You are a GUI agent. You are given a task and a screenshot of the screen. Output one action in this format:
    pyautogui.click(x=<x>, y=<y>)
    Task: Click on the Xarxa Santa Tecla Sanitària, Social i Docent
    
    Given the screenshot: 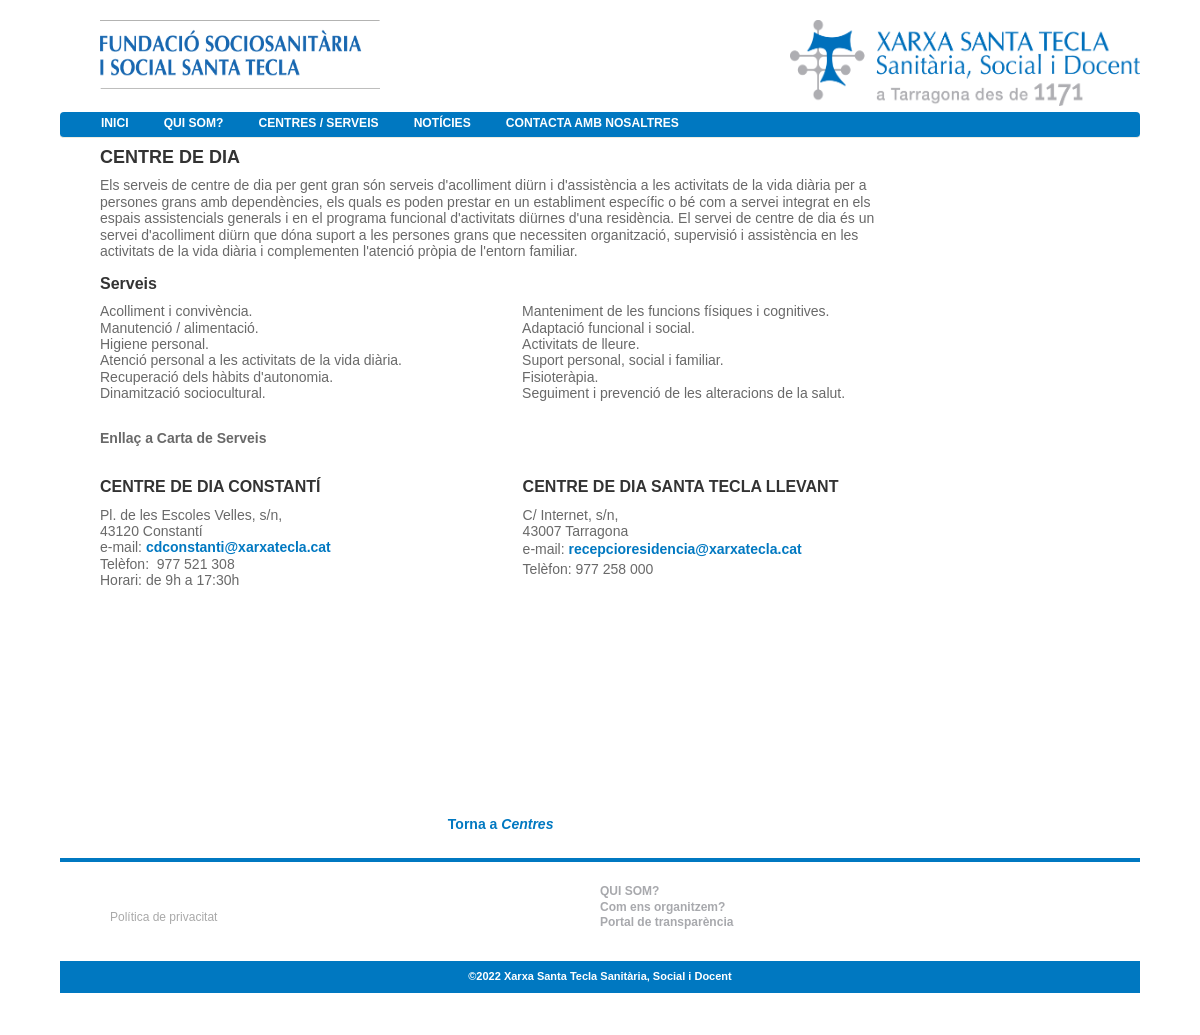 What is the action you would take?
    pyautogui.click(x=618, y=976)
    